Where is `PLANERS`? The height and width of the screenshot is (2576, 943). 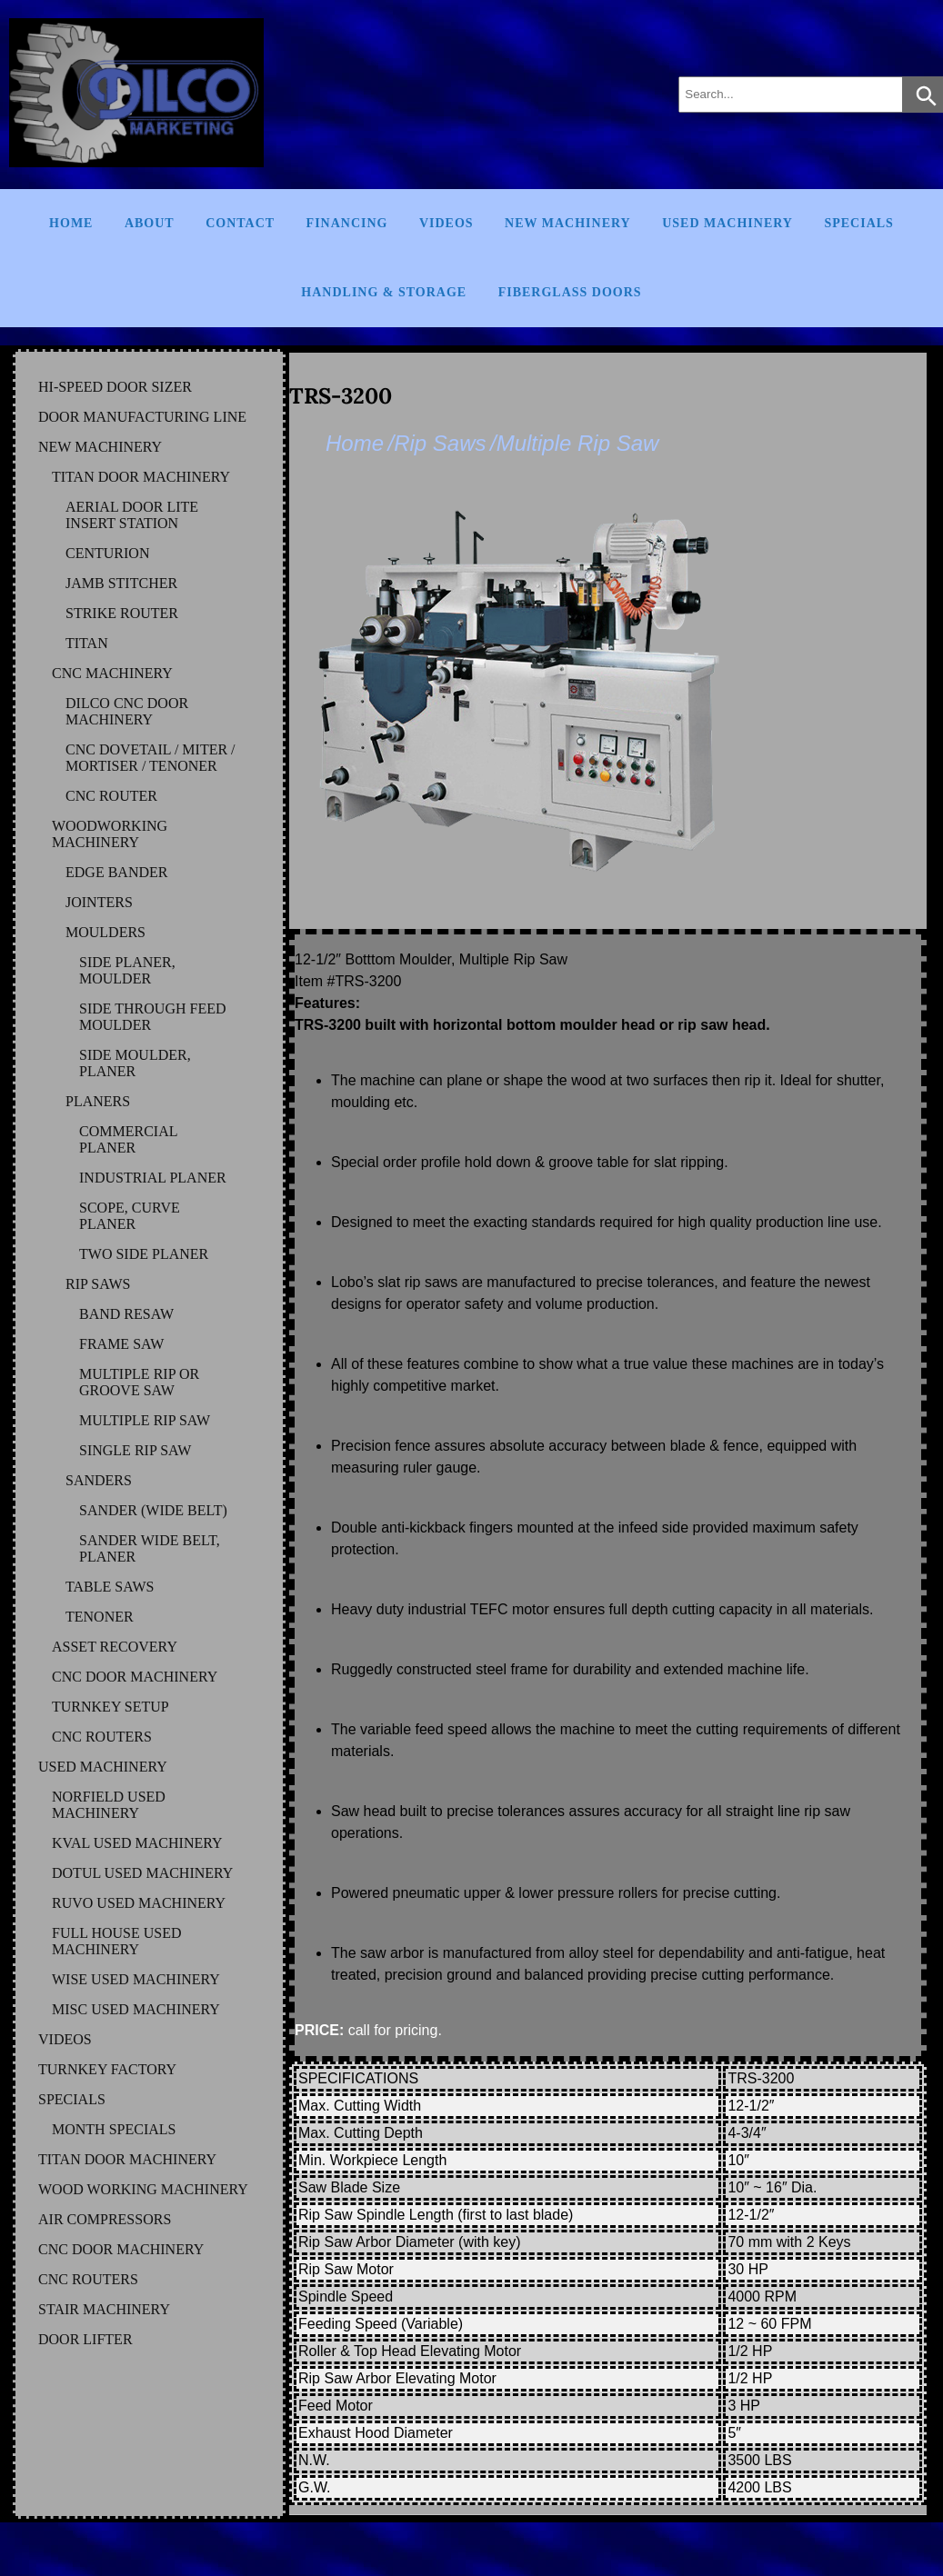 PLANERS is located at coordinates (97, 1101).